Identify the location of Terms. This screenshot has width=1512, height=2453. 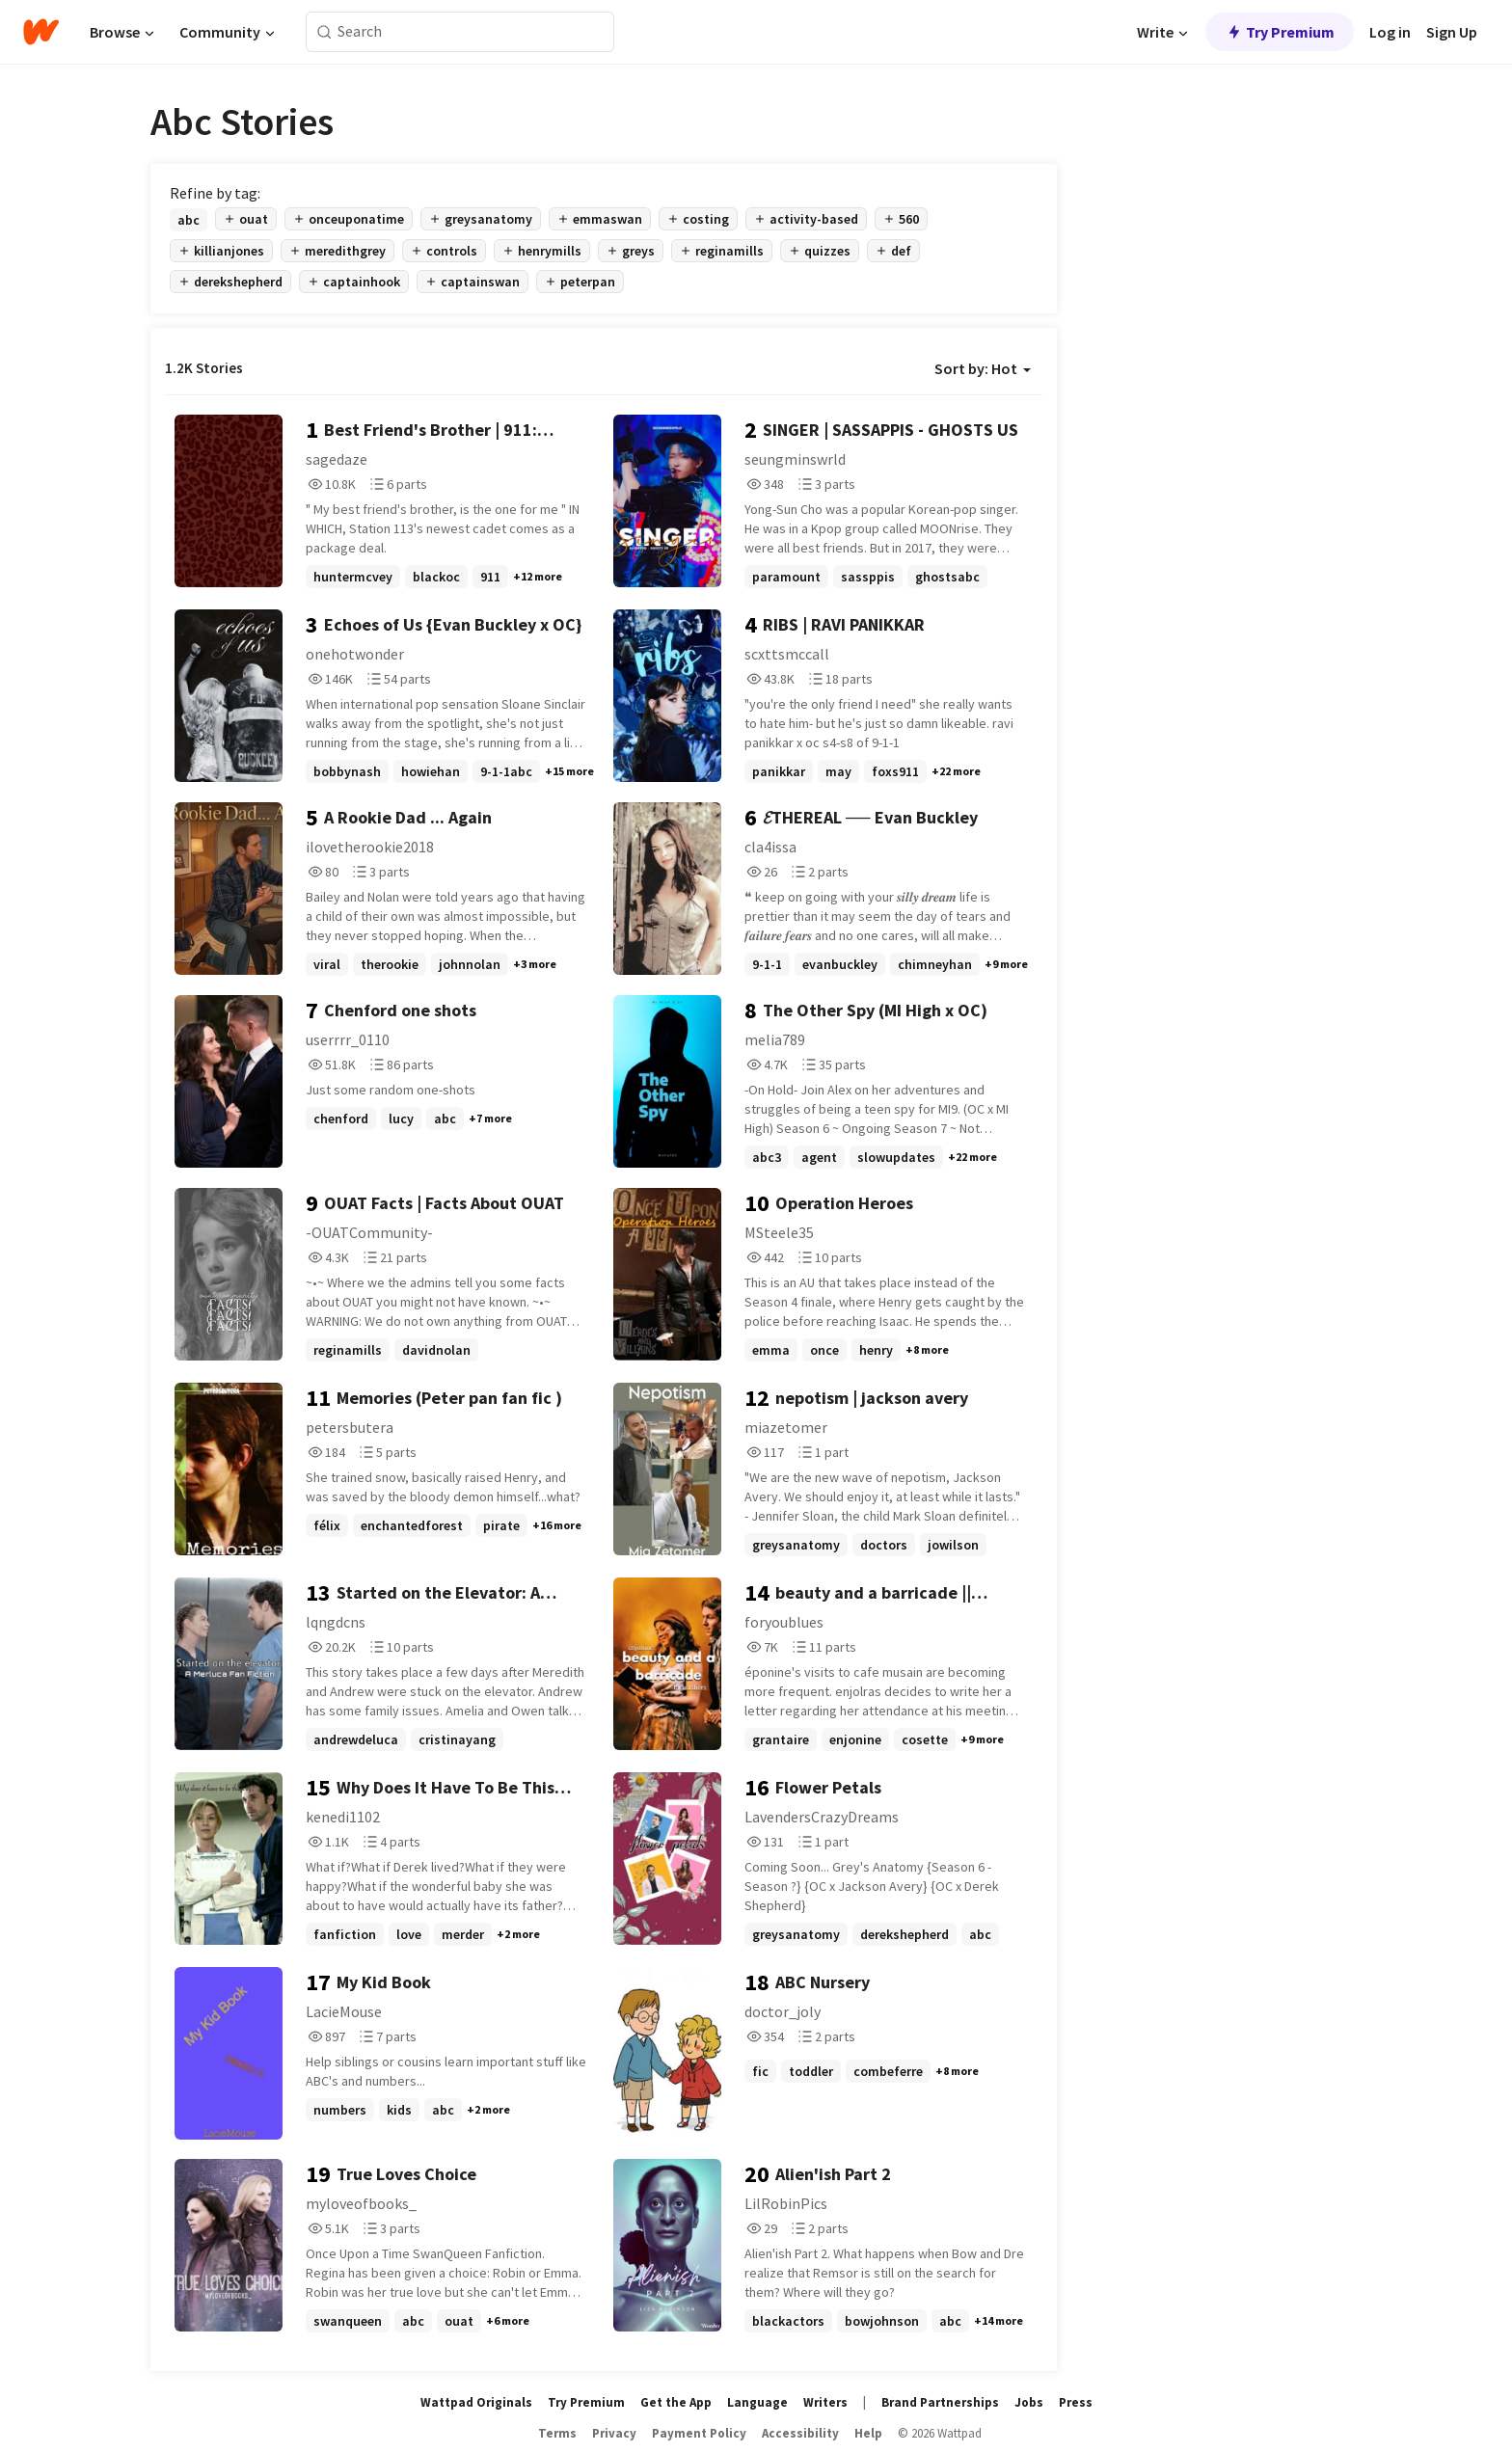
(557, 2433).